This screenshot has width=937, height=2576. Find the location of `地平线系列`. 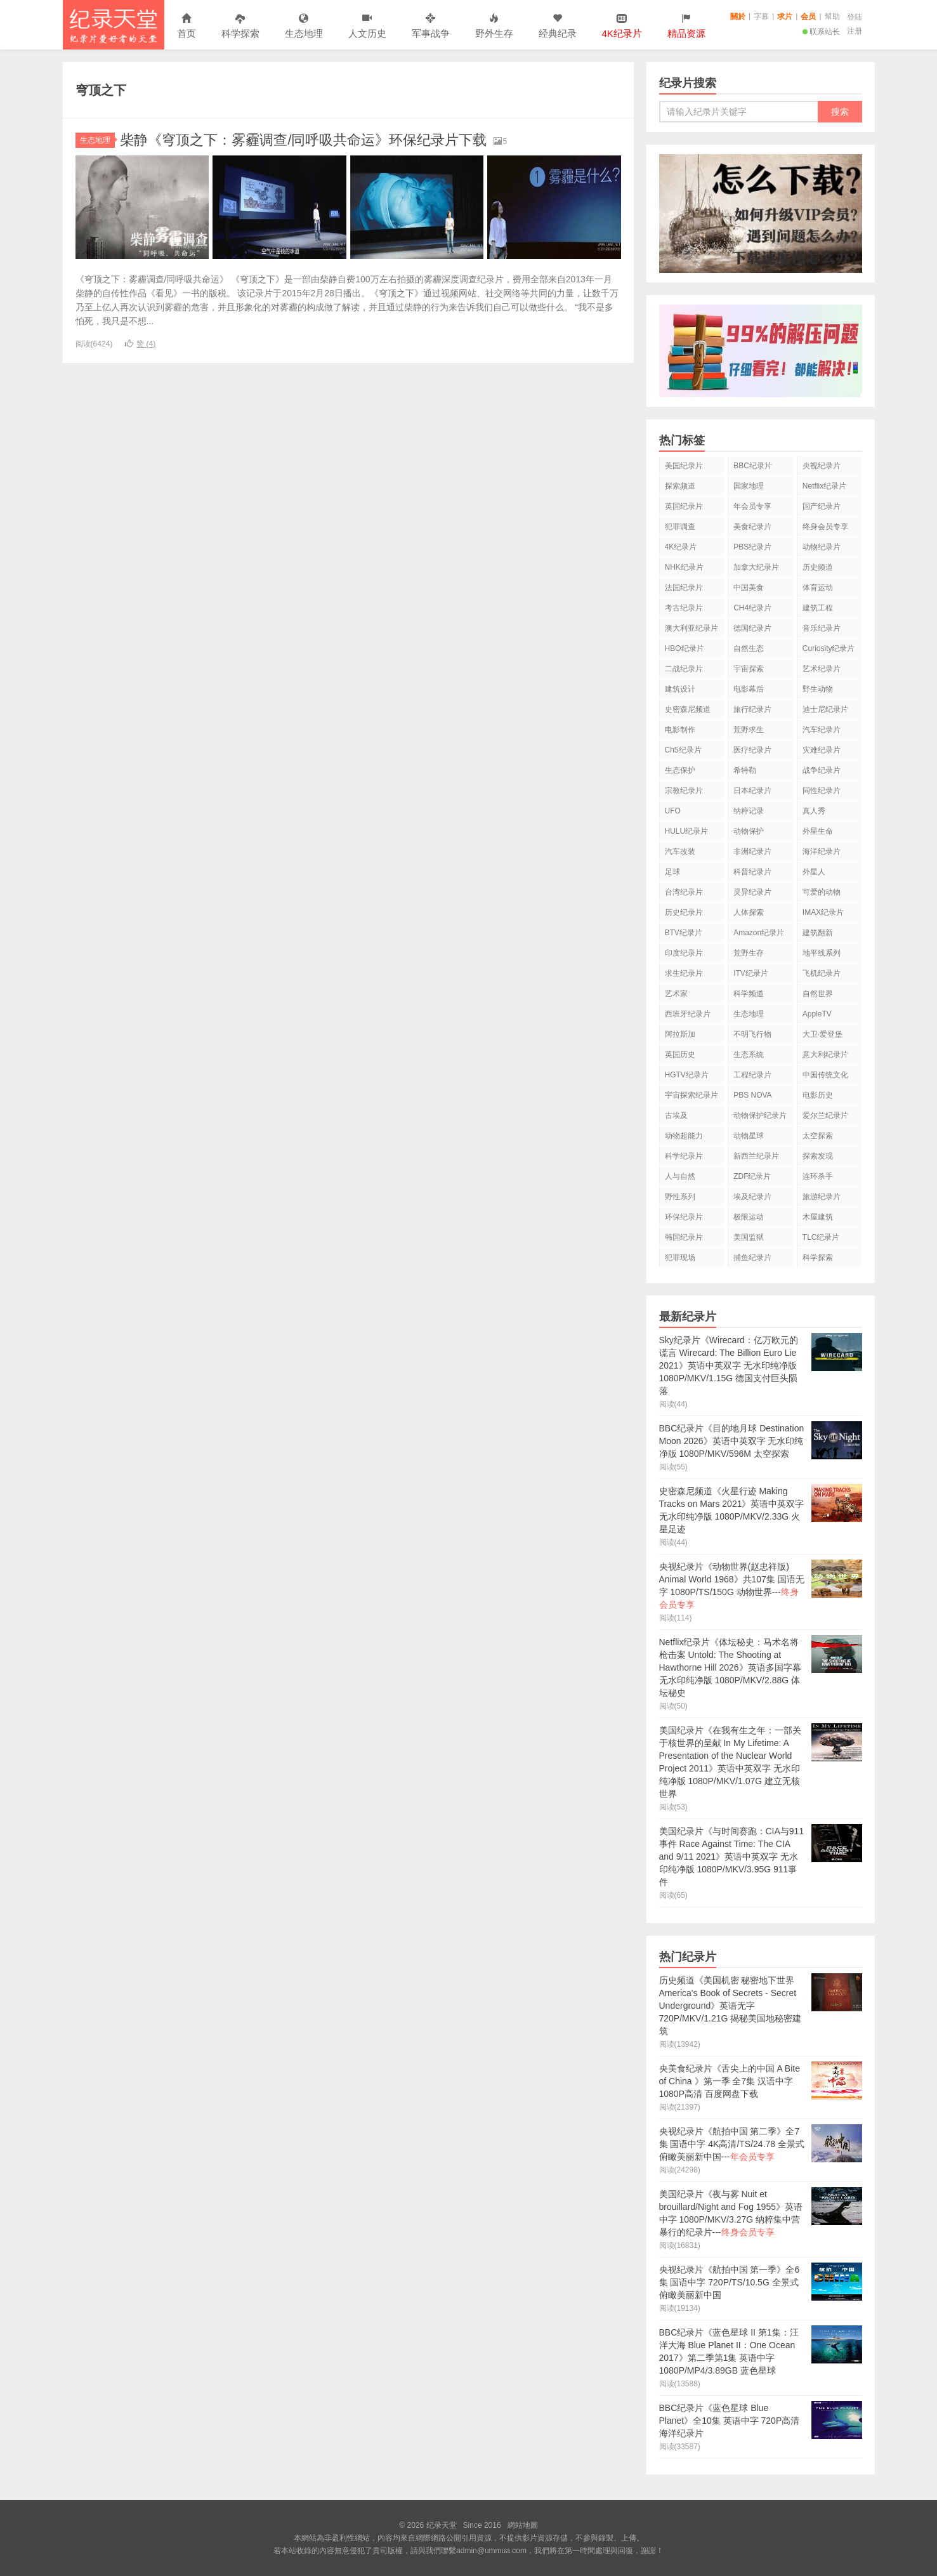

地平线系列 is located at coordinates (822, 953).